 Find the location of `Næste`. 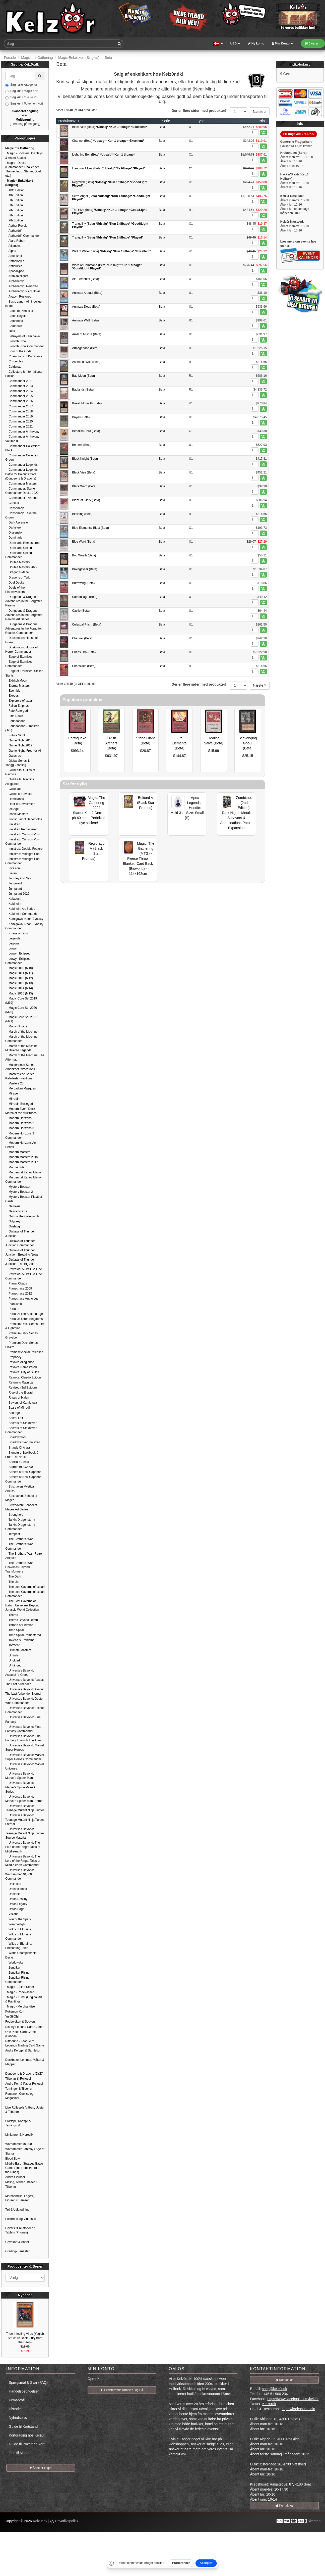

Næste is located at coordinates (259, 112).